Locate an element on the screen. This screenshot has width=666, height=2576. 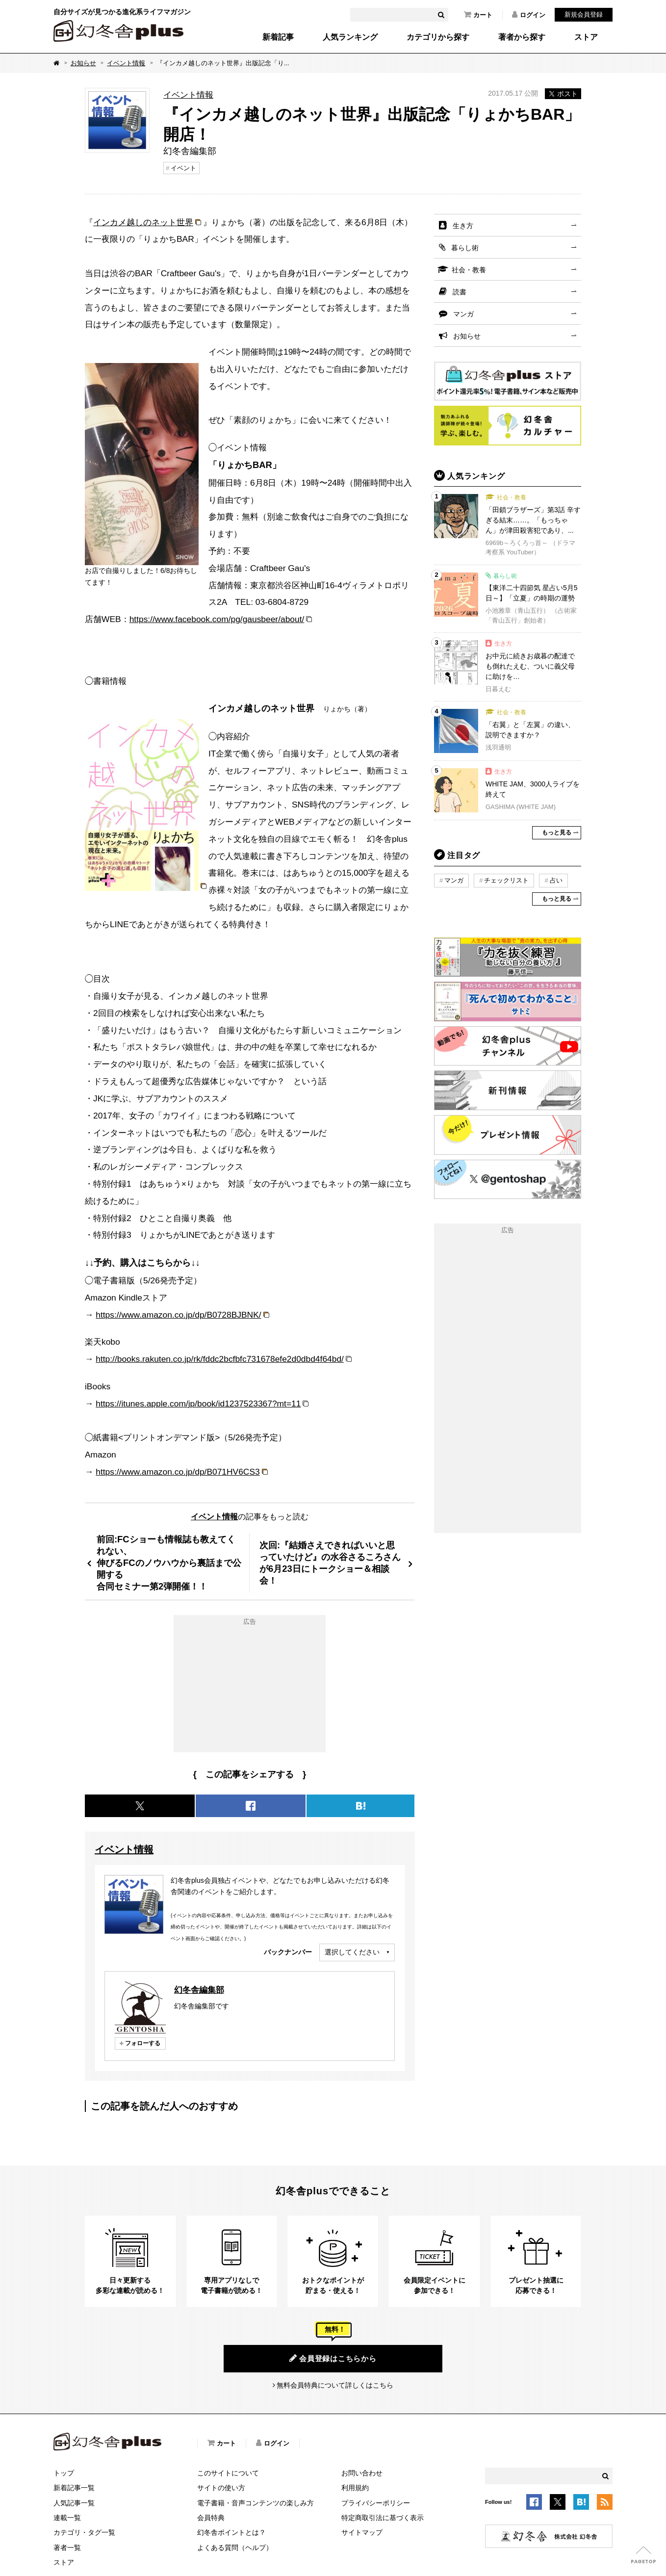
電子書籍・音声コンテンツの楽しみ方 is located at coordinates (255, 2503).